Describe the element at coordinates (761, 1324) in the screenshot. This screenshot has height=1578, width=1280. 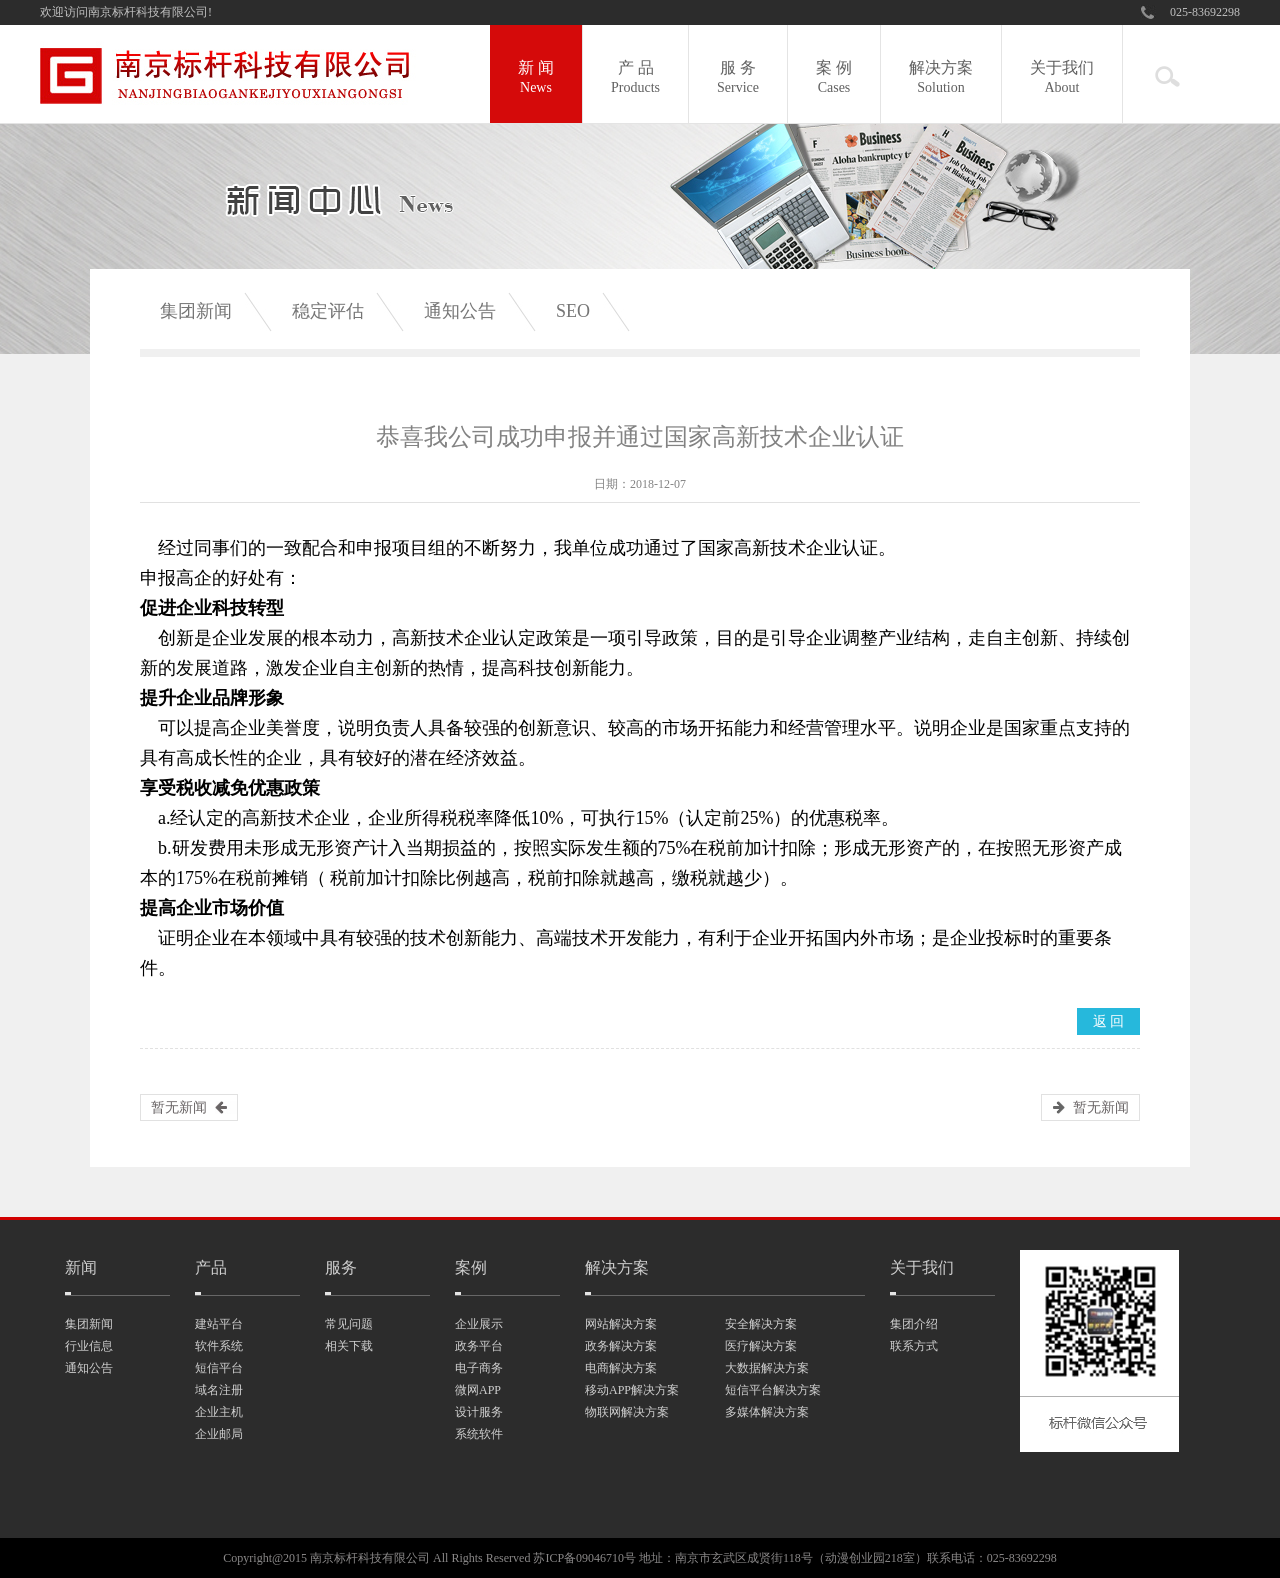
I see `安全解决方案` at that location.